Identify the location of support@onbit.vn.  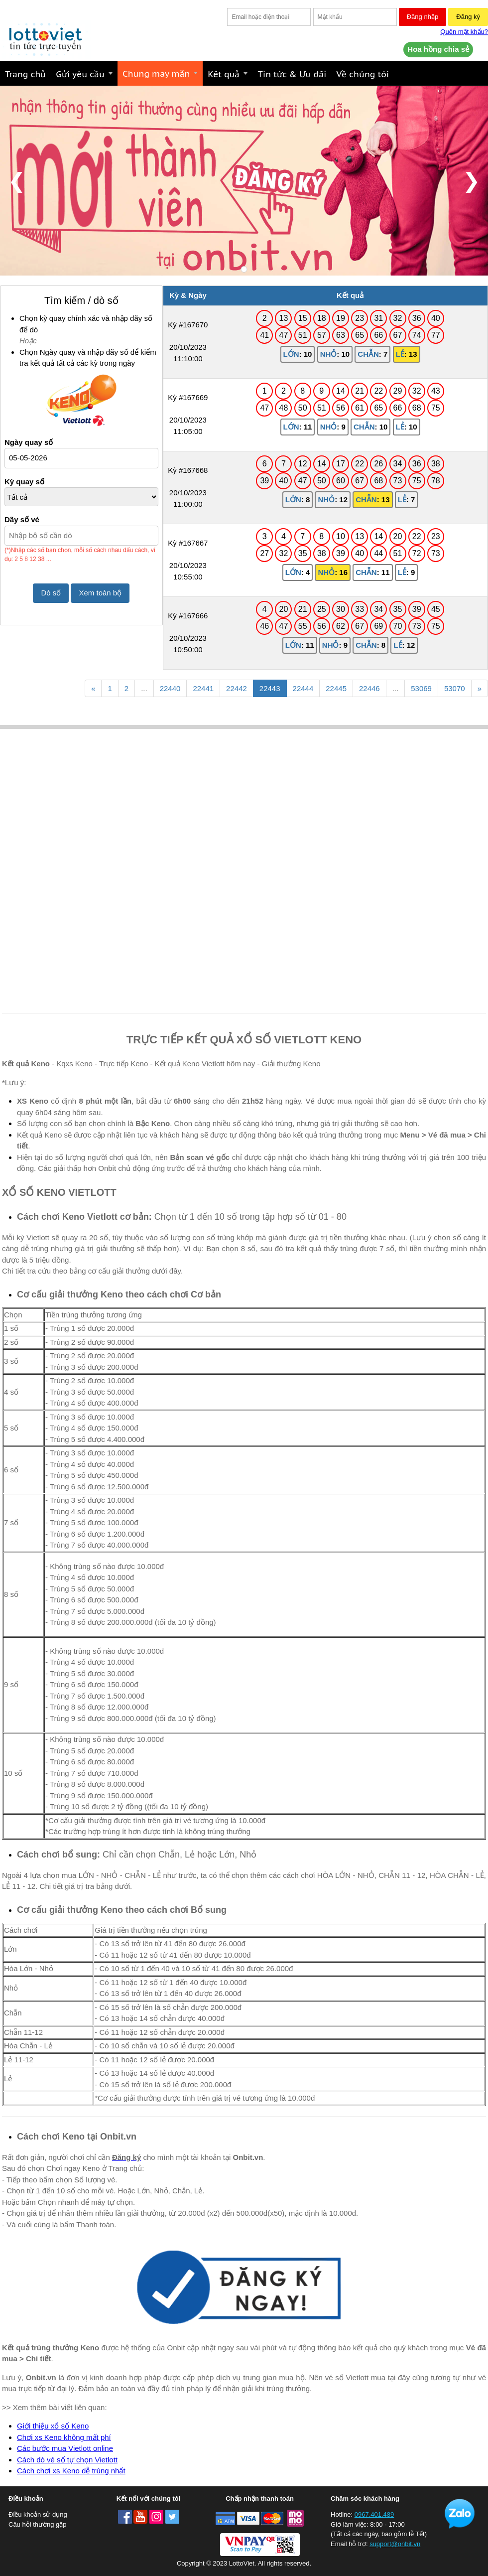
(394, 2544).